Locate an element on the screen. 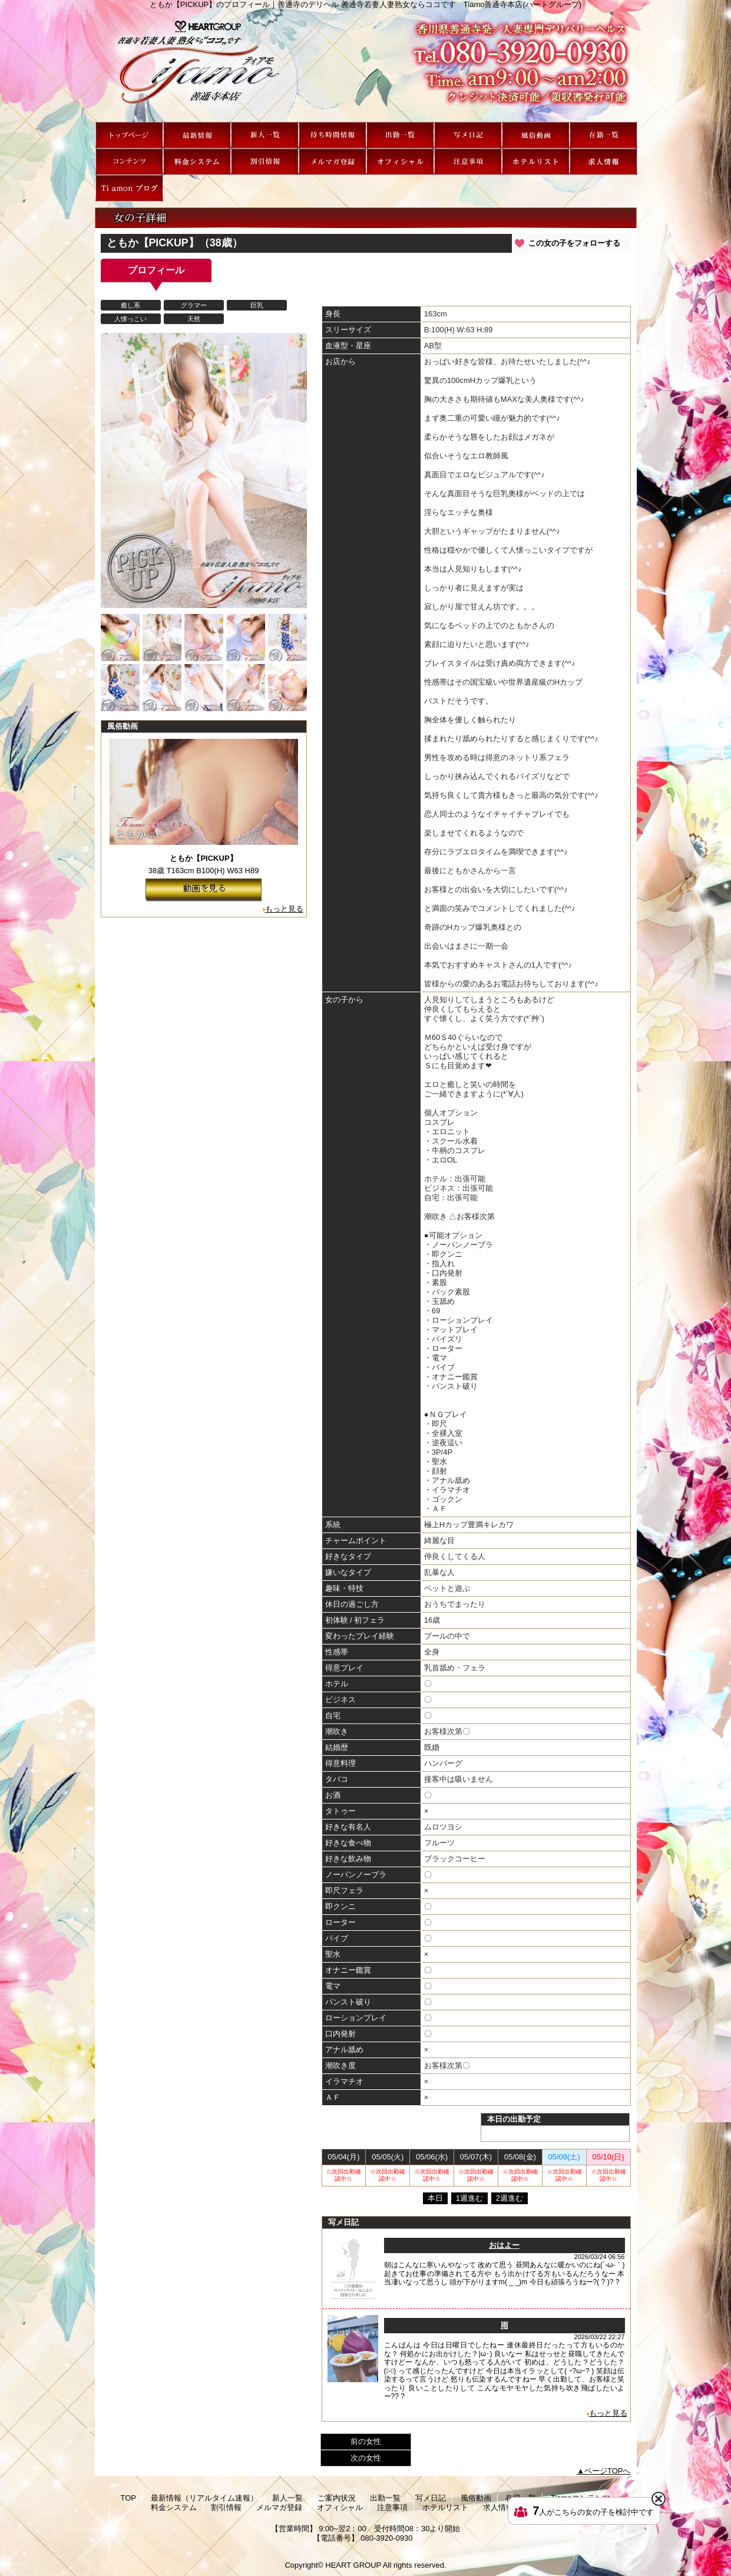  Ti amon ブログ is located at coordinates (129, 188).